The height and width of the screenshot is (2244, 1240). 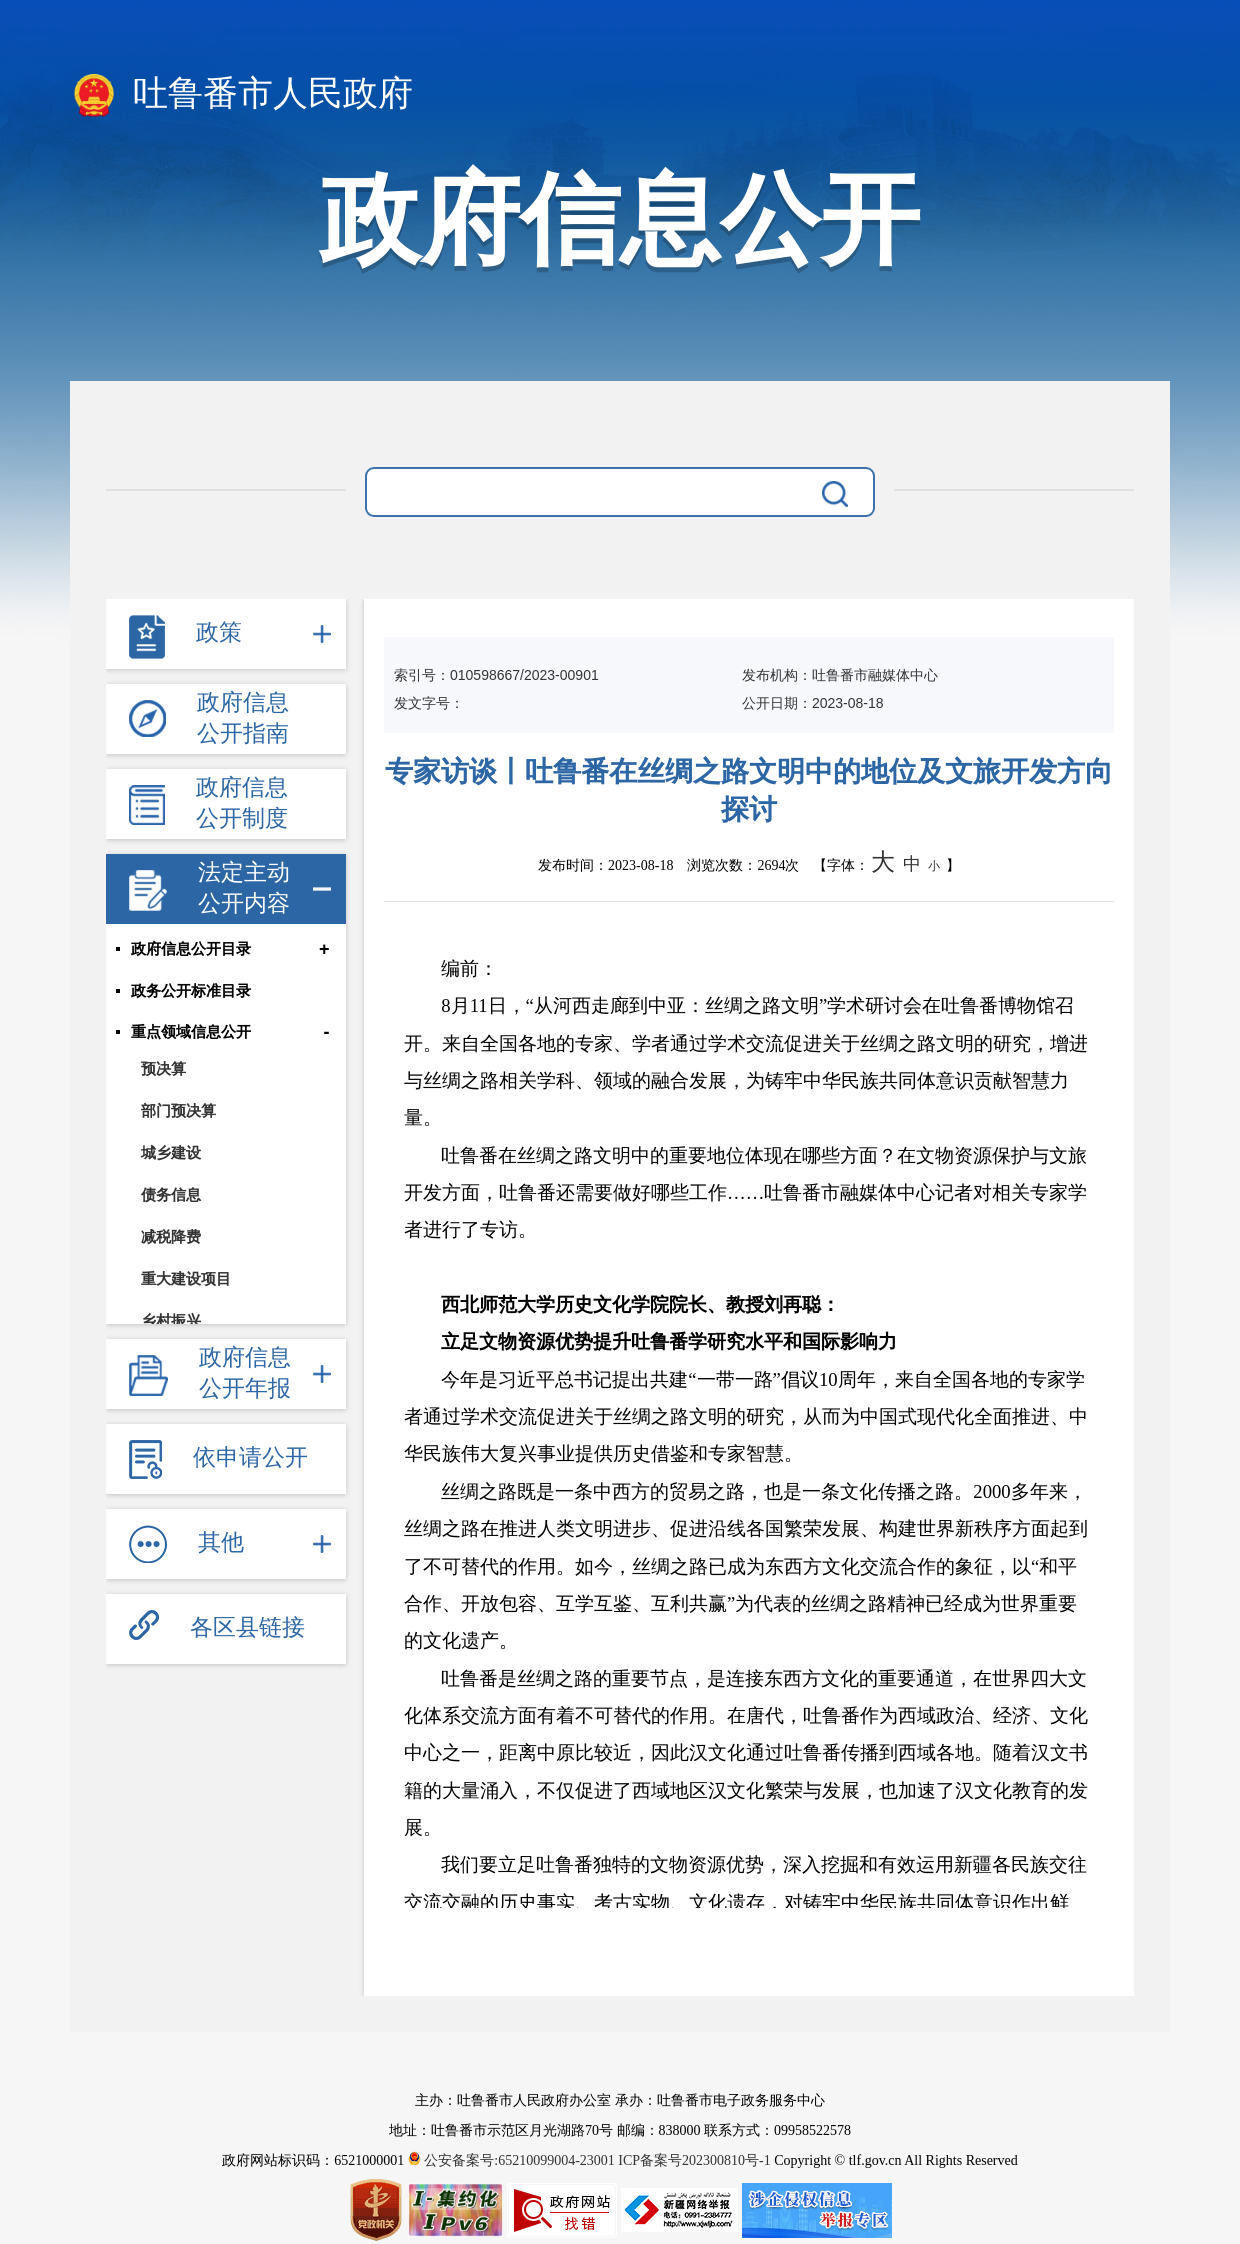 What do you see at coordinates (163, 1070) in the screenshot?
I see `预决算` at bounding box center [163, 1070].